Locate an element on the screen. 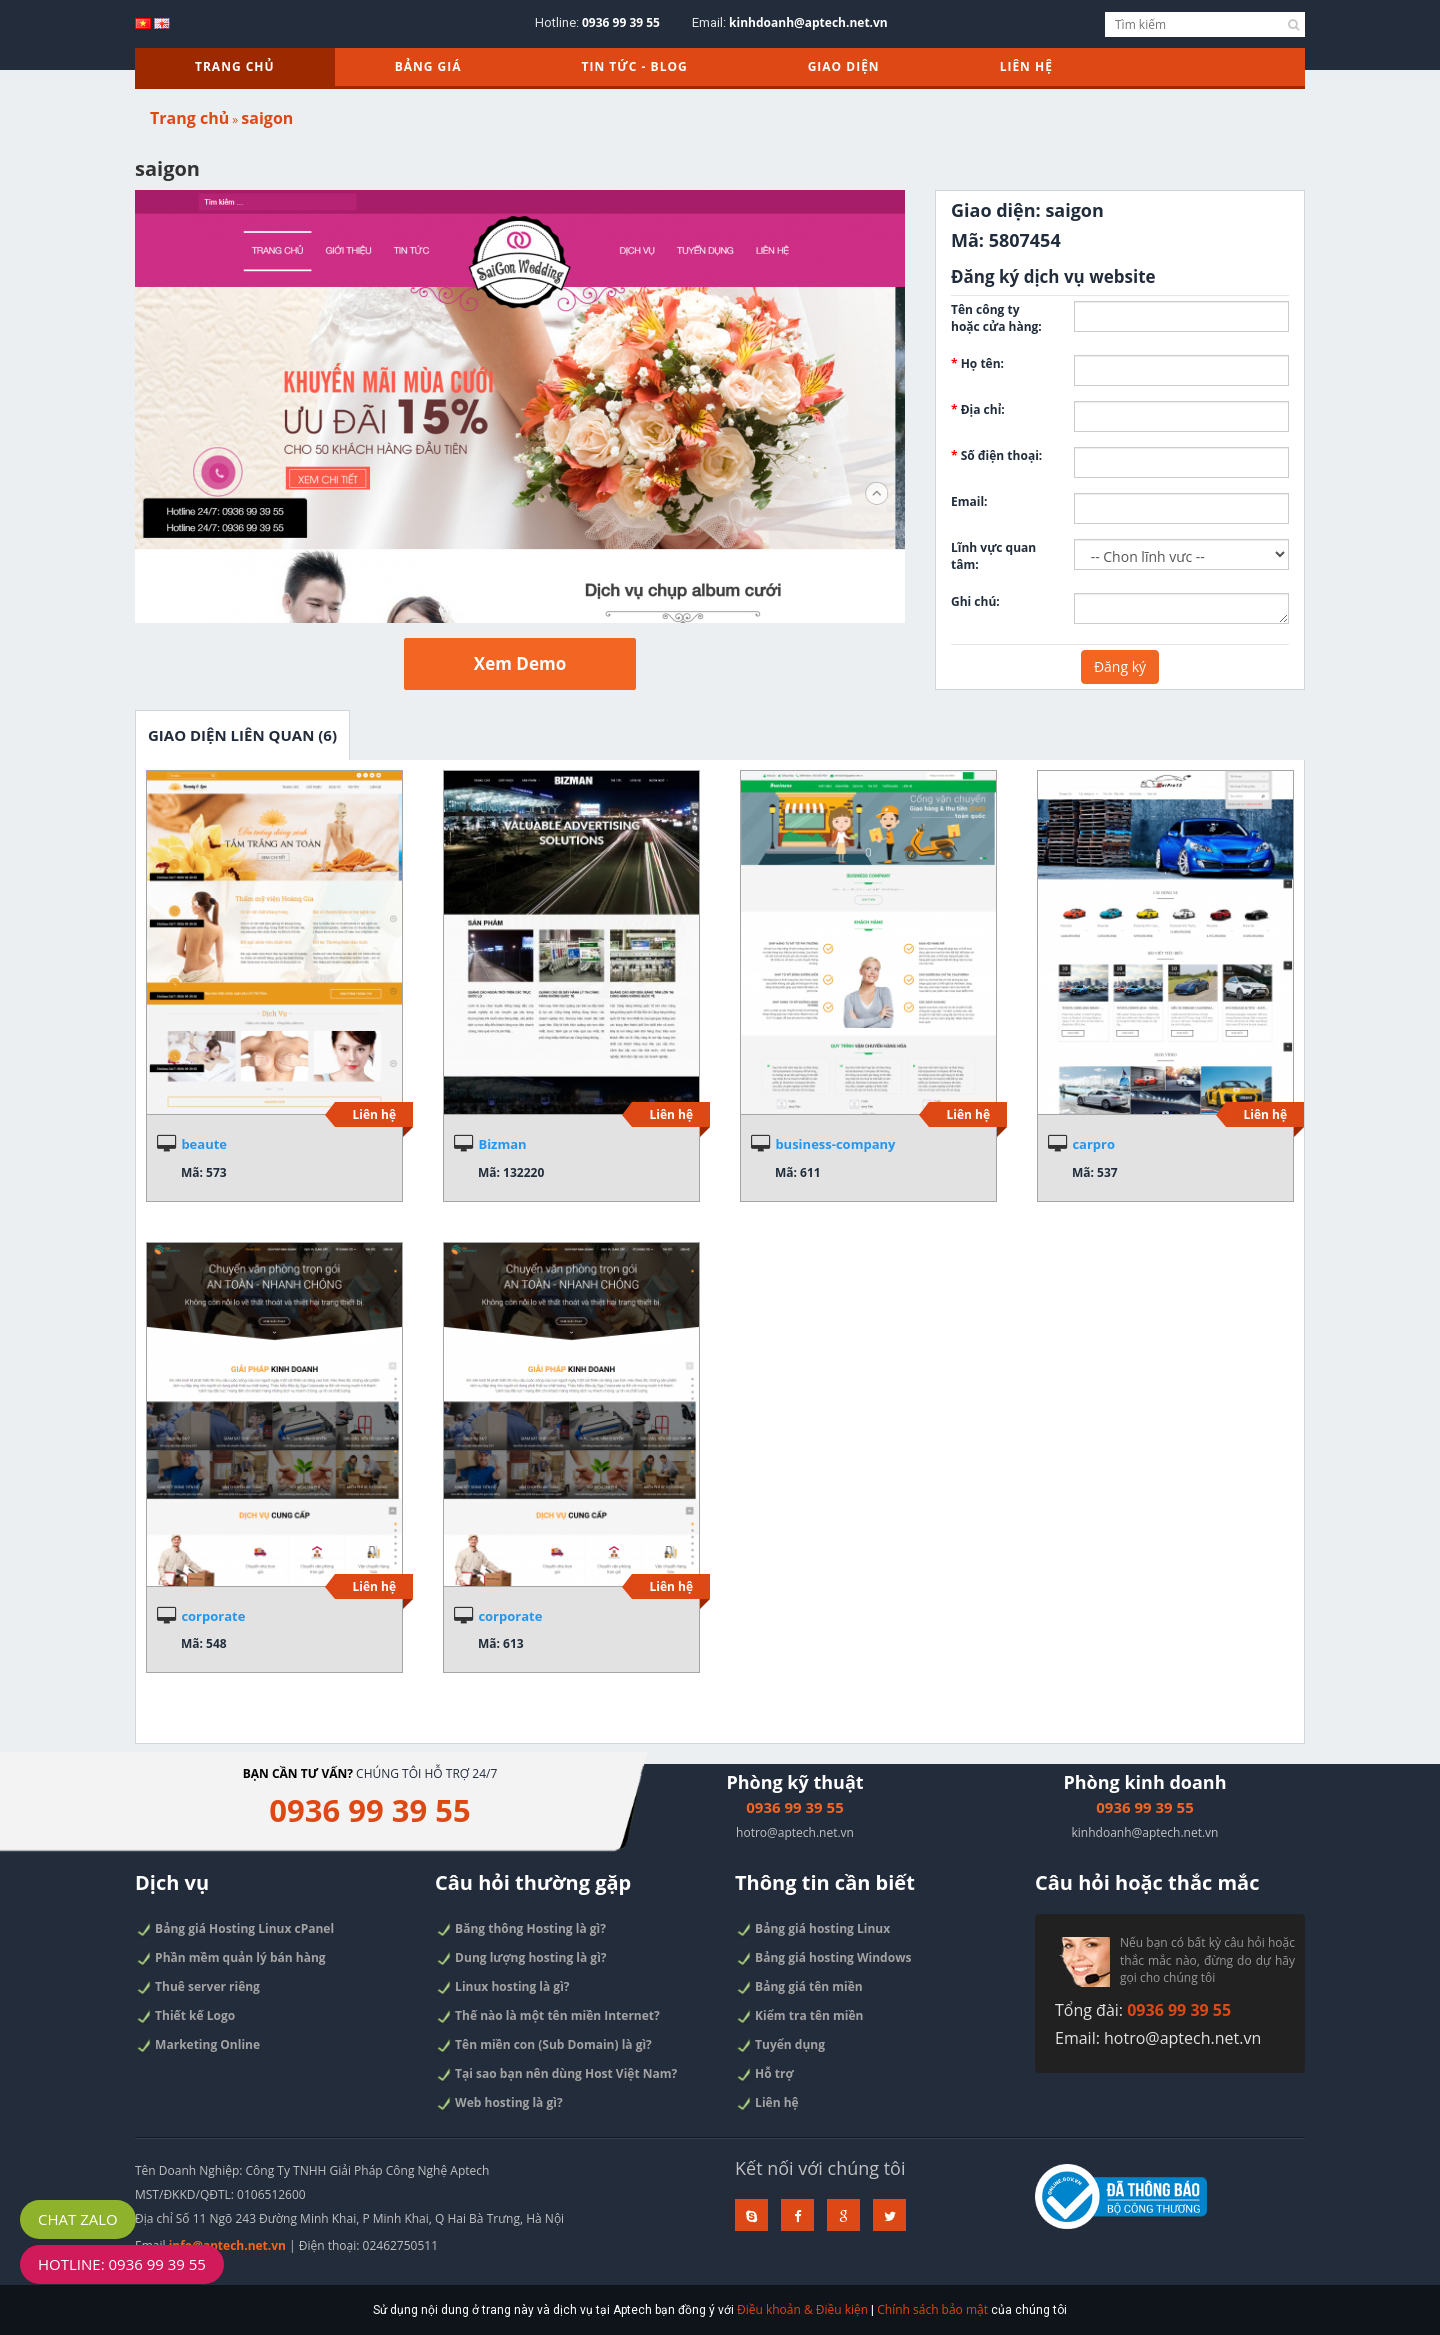 The width and height of the screenshot is (1440, 2335). Bizman is located at coordinates (502, 1144).